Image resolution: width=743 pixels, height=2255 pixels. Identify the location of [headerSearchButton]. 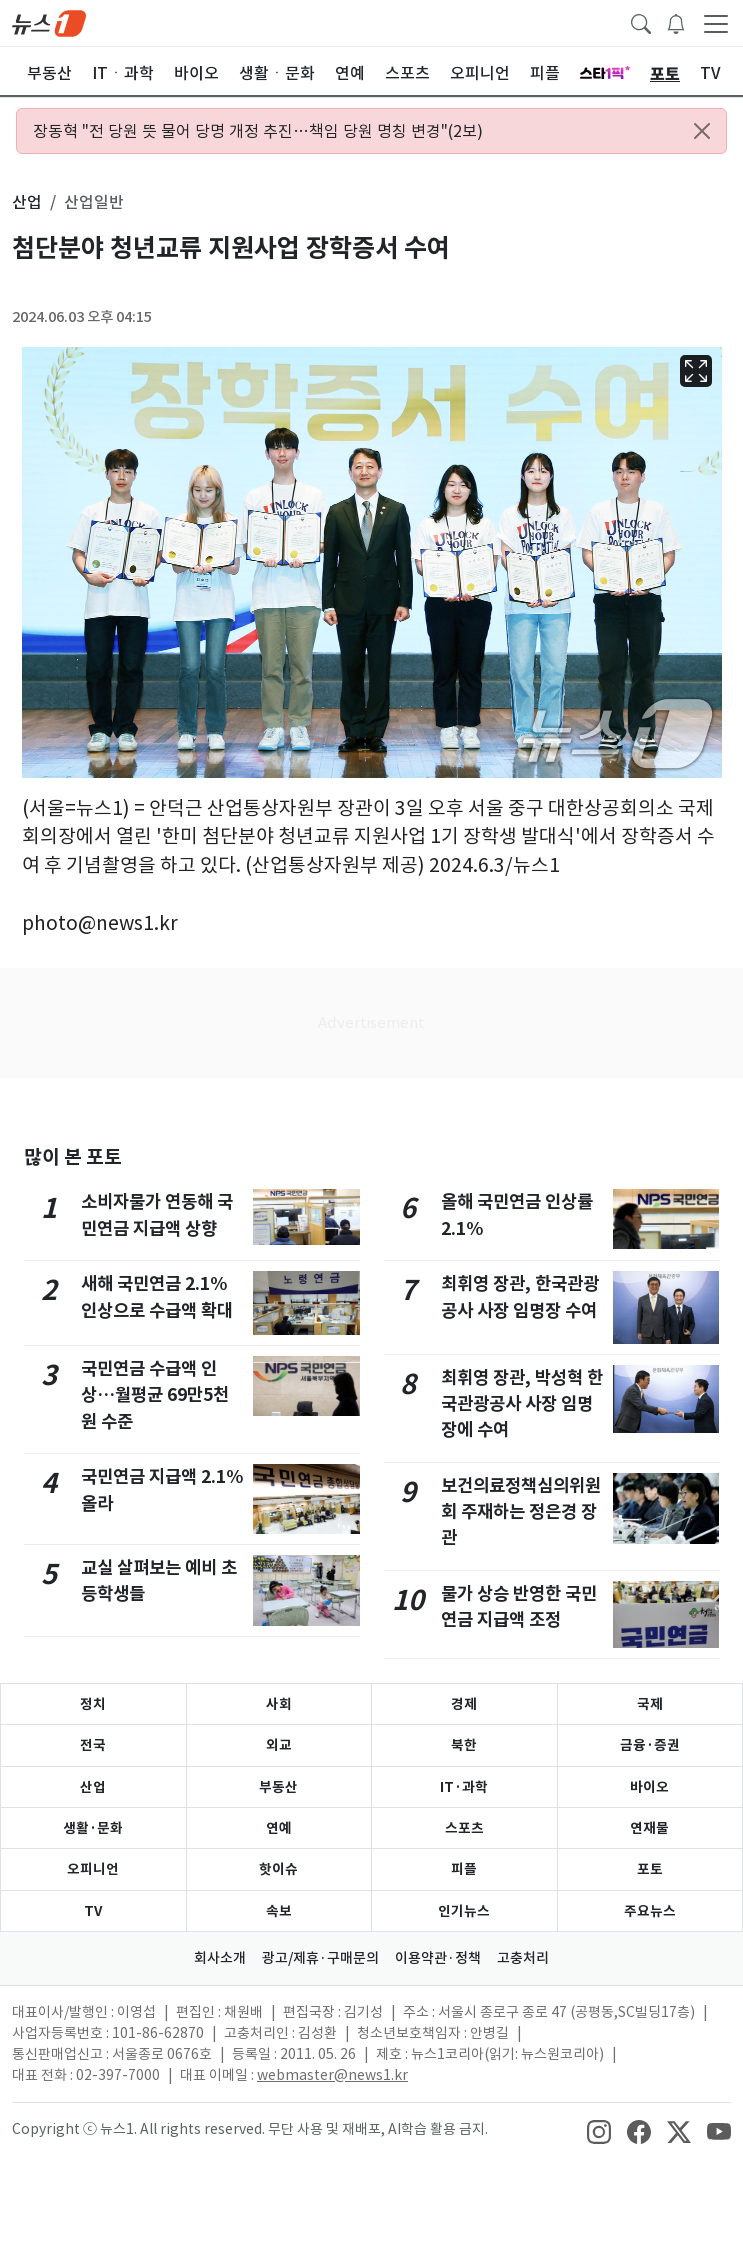
(641, 22).